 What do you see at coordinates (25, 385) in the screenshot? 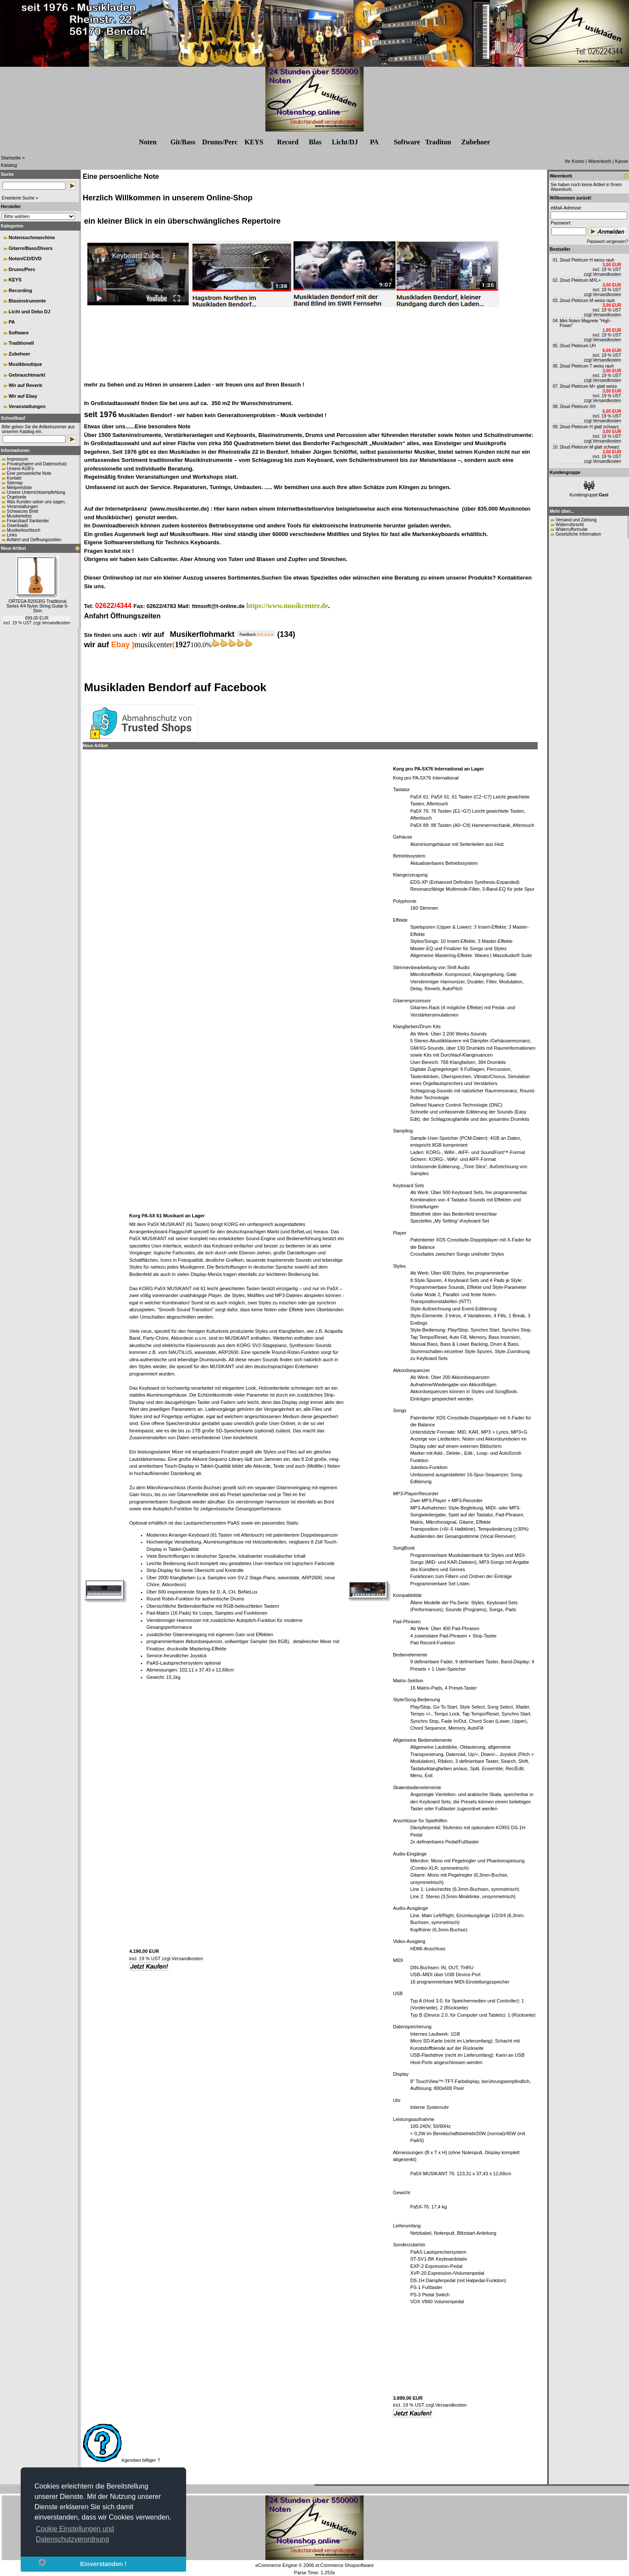
I see `Wir auf Reverb` at bounding box center [25, 385].